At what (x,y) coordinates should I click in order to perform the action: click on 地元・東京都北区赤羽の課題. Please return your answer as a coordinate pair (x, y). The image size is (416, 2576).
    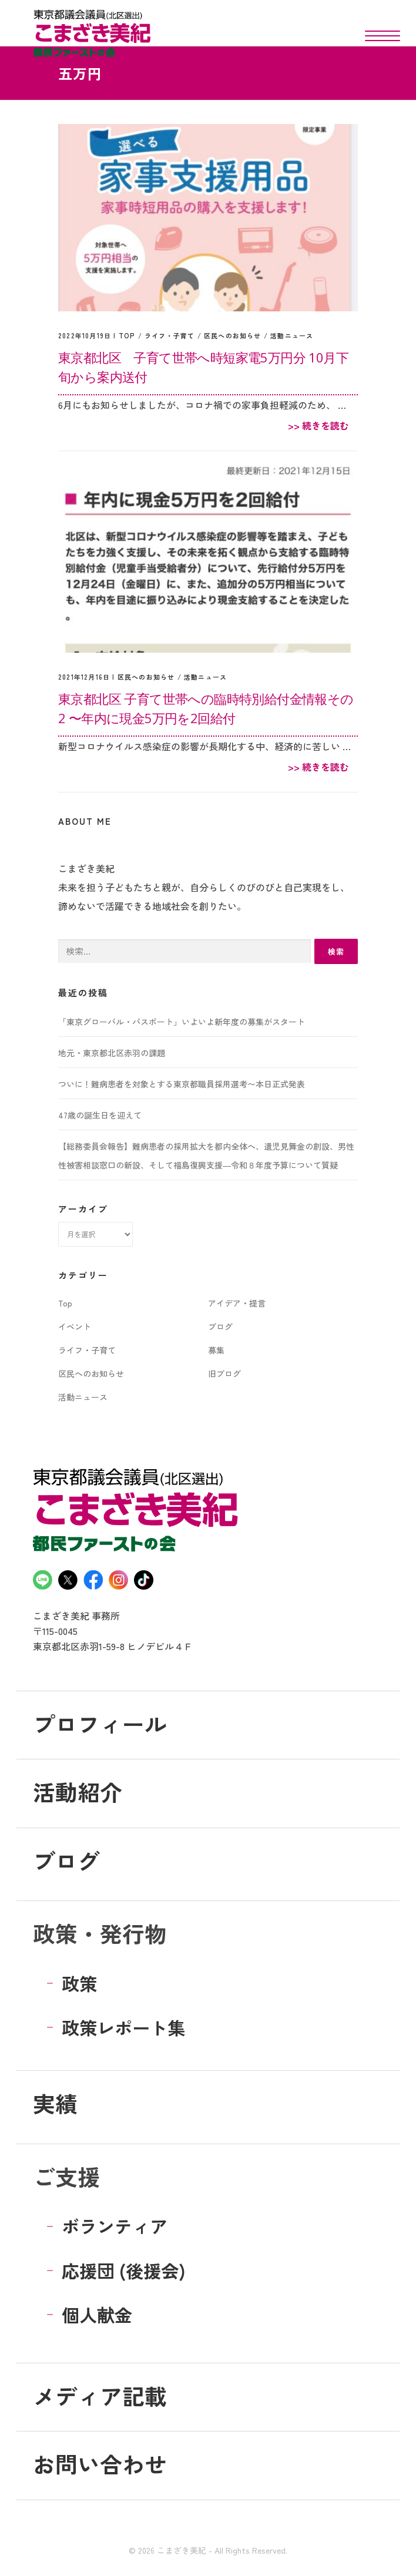
    Looking at the image, I should click on (111, 1053).